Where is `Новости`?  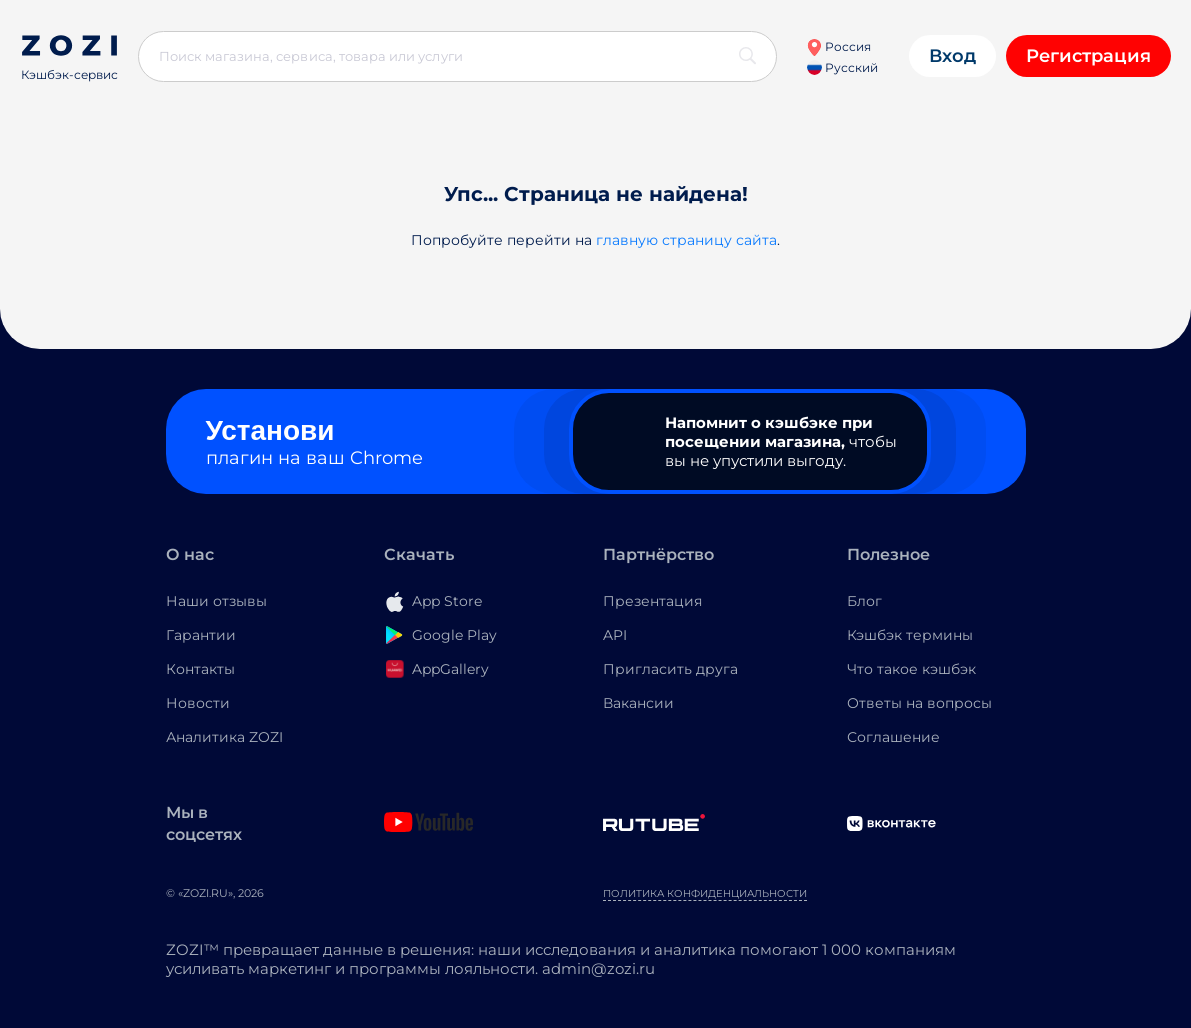
Новости is located at coordinates (198, 703).